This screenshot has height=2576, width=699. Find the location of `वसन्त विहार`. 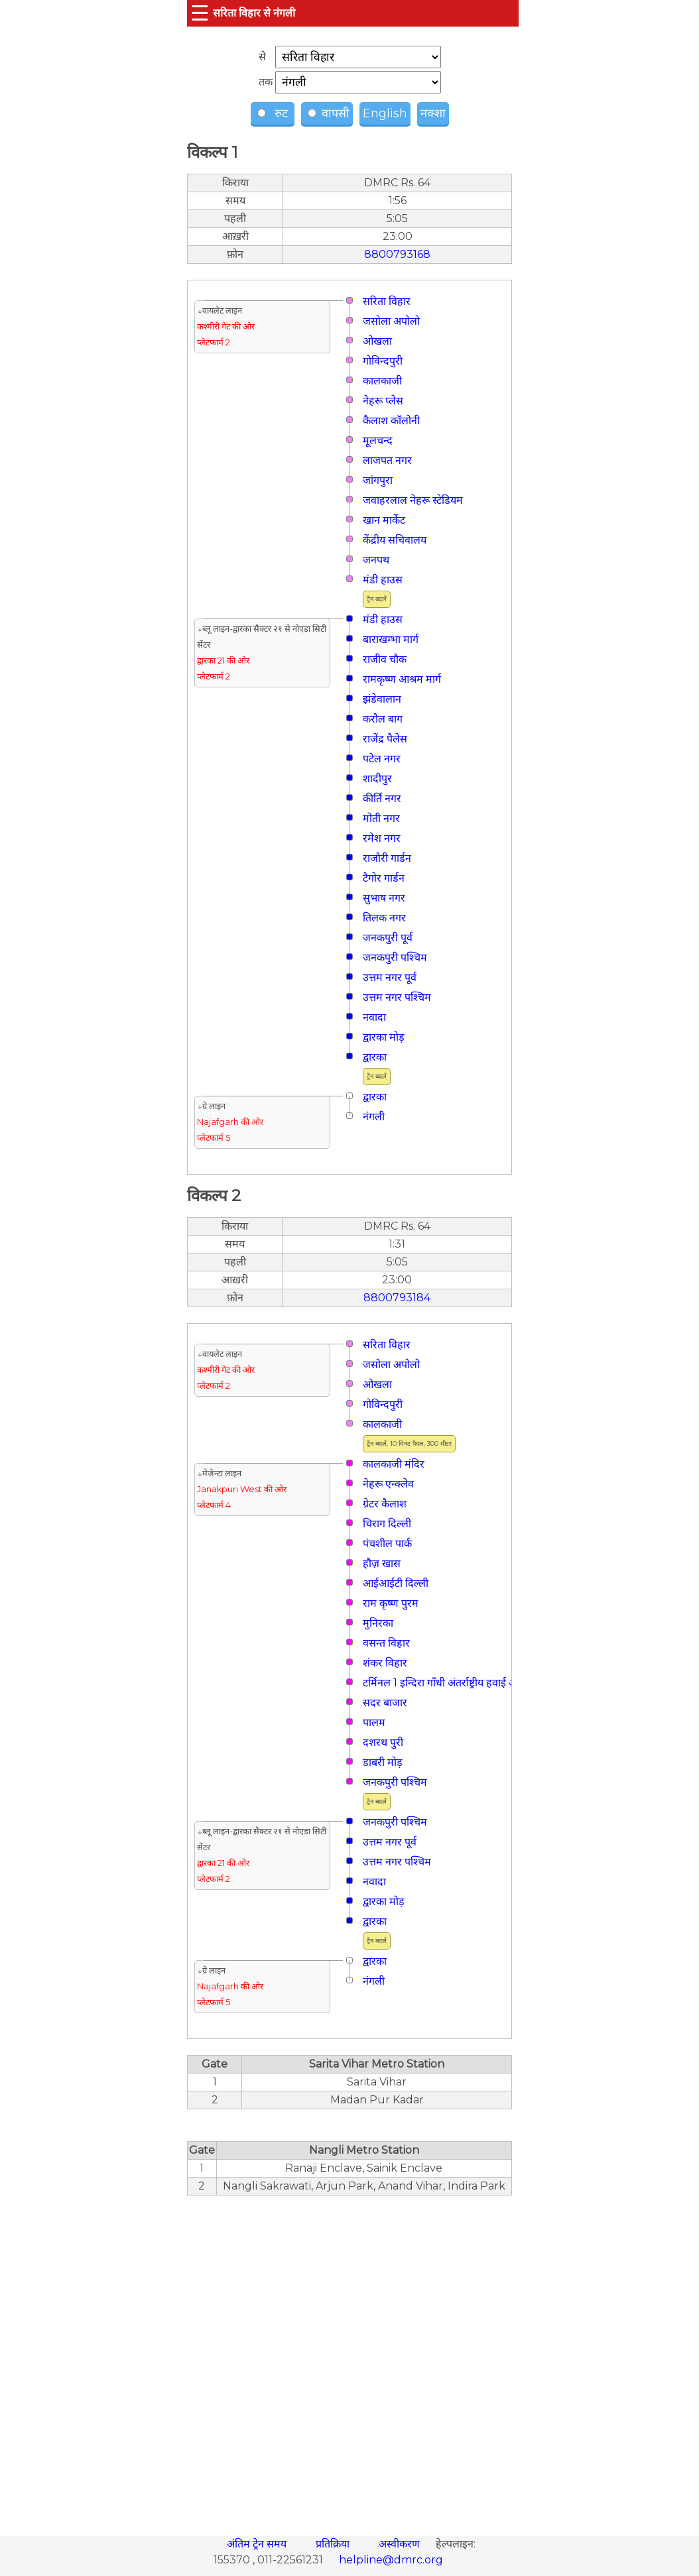

वसन्त विहार is located at coordinates (386, 1643).